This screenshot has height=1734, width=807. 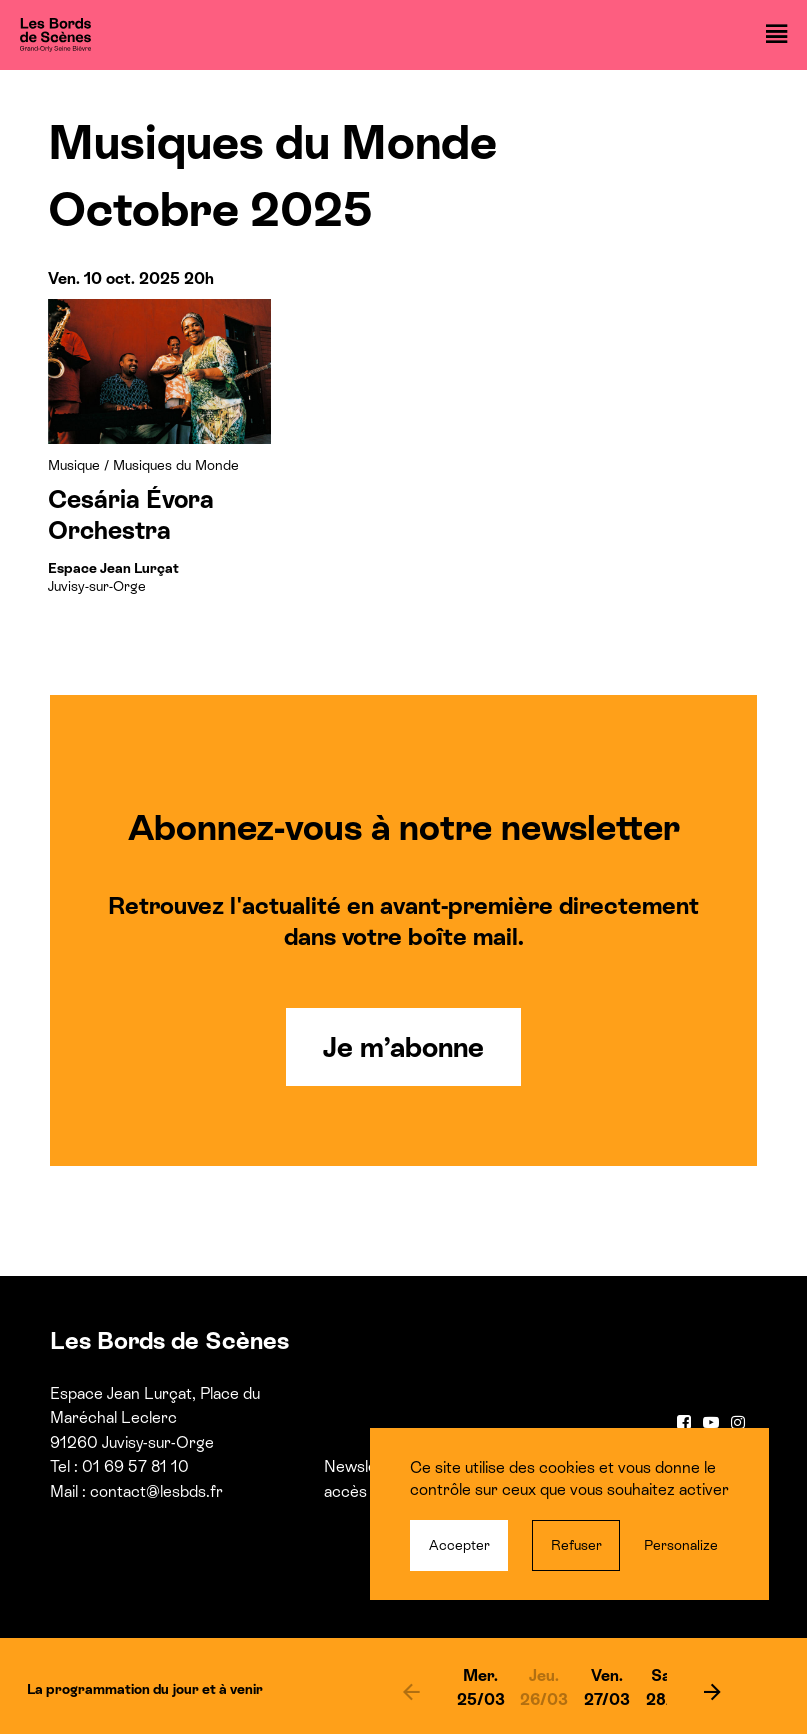 I want to click on Je m’abonne, so click(x=403, y=1047).